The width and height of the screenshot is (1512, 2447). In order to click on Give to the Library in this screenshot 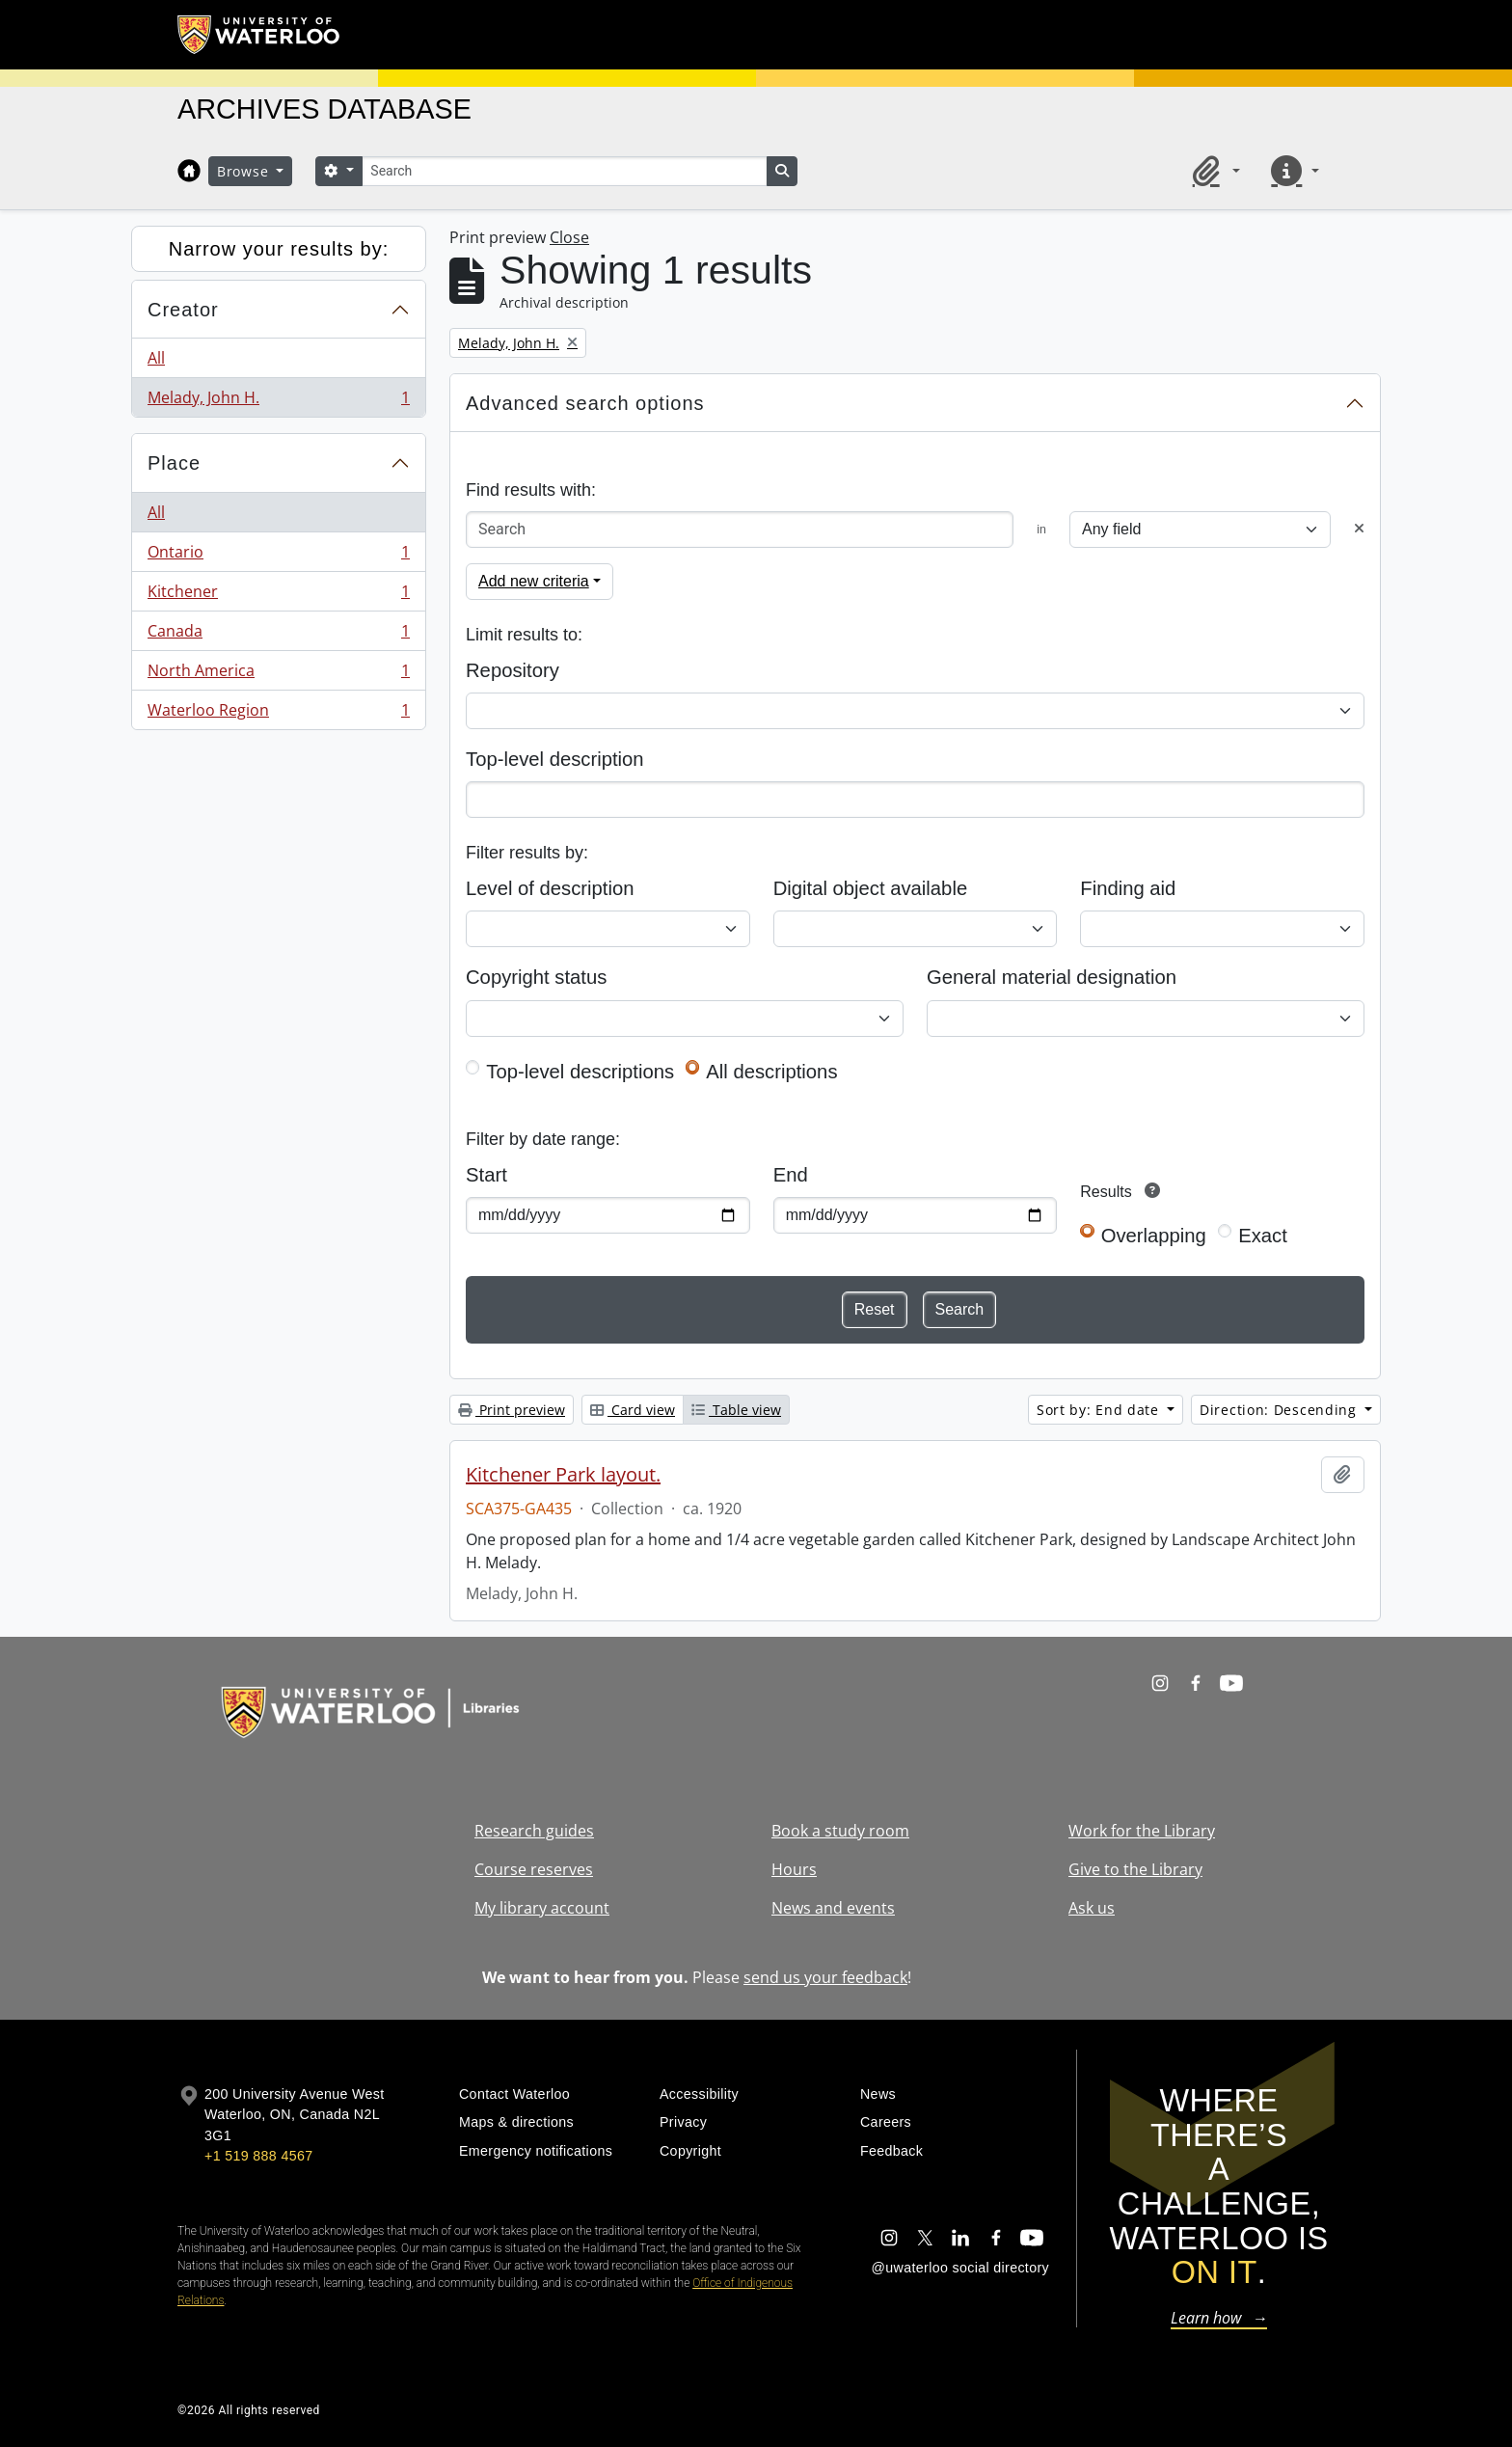, I will do `click(1135, 1869)`.